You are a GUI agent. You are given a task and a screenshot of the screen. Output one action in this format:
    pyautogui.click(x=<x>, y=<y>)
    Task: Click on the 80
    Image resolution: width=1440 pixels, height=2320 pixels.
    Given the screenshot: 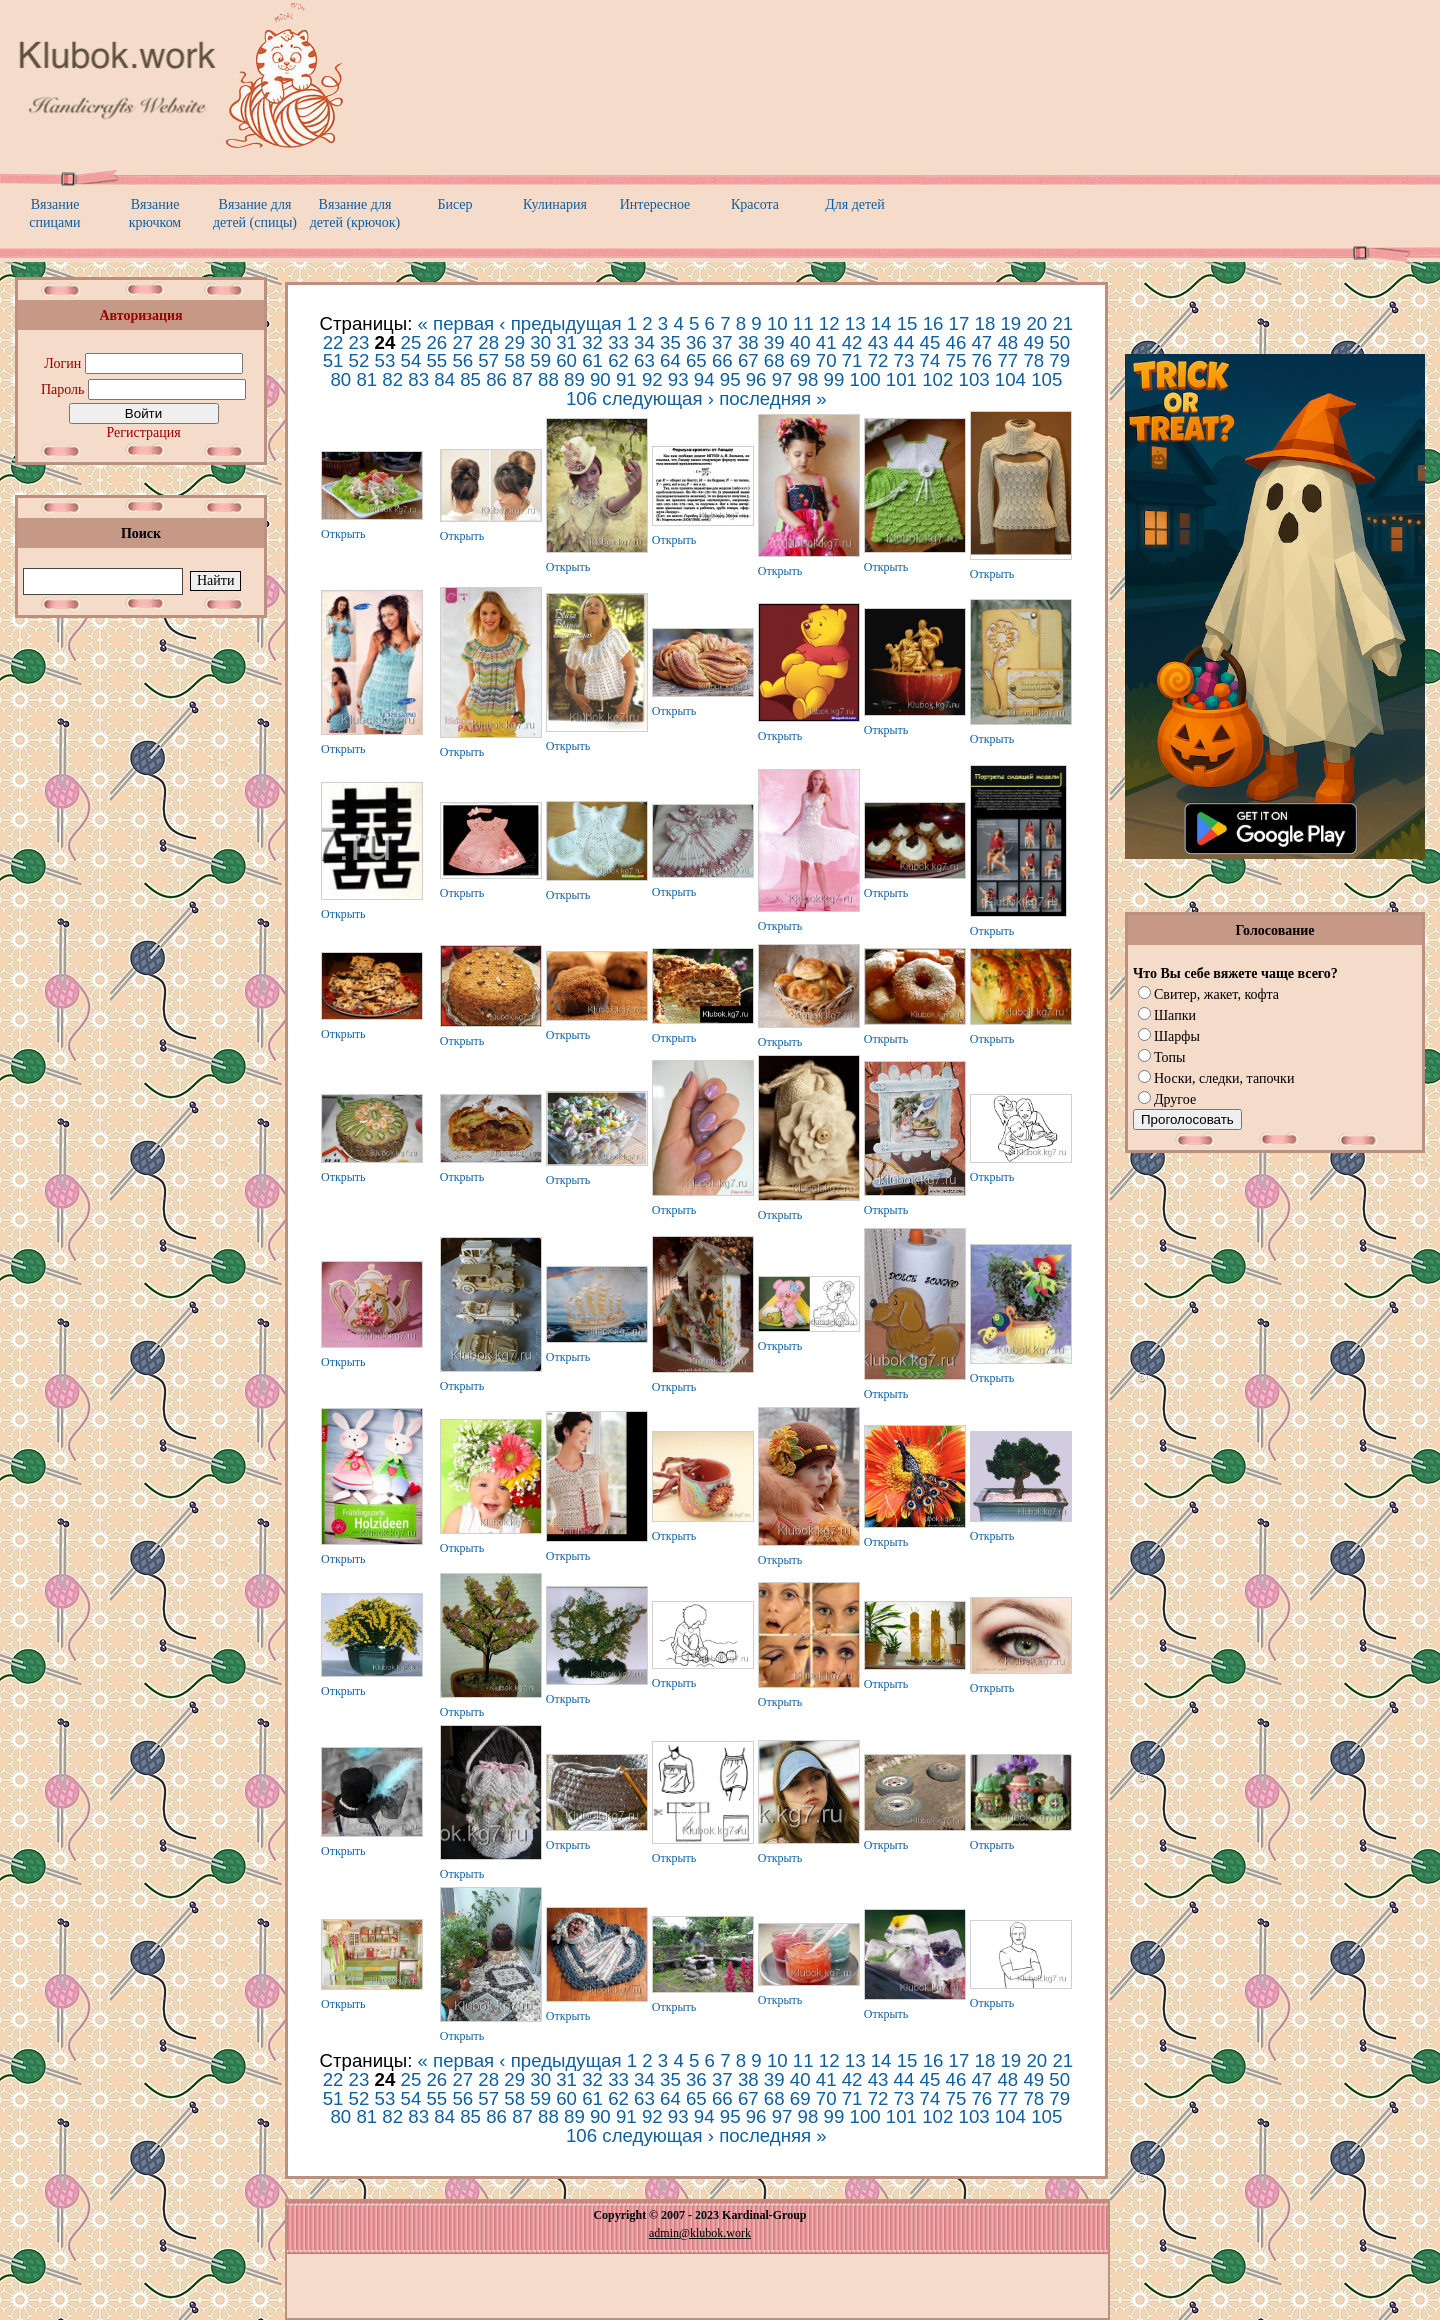 What is the action you would take?
    pyautogui.click(x=340, y=379)
    